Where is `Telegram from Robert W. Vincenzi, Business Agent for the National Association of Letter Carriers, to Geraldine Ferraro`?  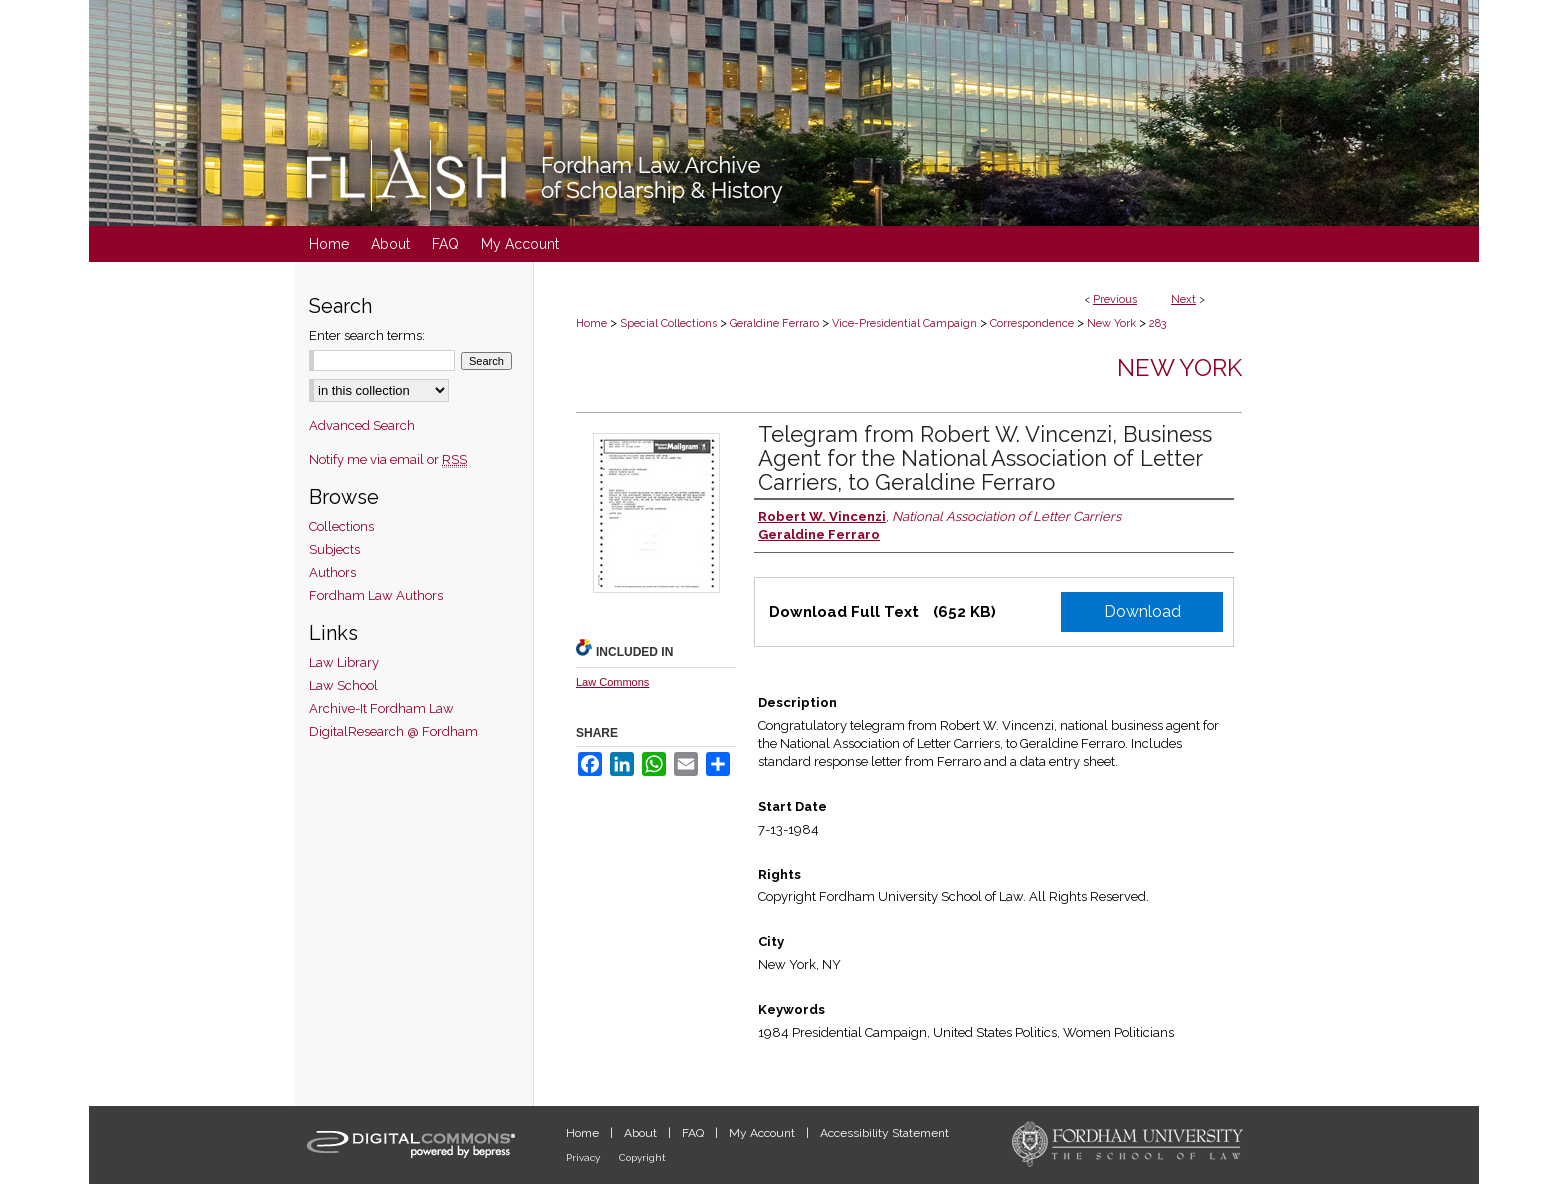
Telegram from Robert W. Vincenzi, Business Agent for the National Association of Letter Carriers, to Geraldine Ferraro is located at coordinates (985, 458).